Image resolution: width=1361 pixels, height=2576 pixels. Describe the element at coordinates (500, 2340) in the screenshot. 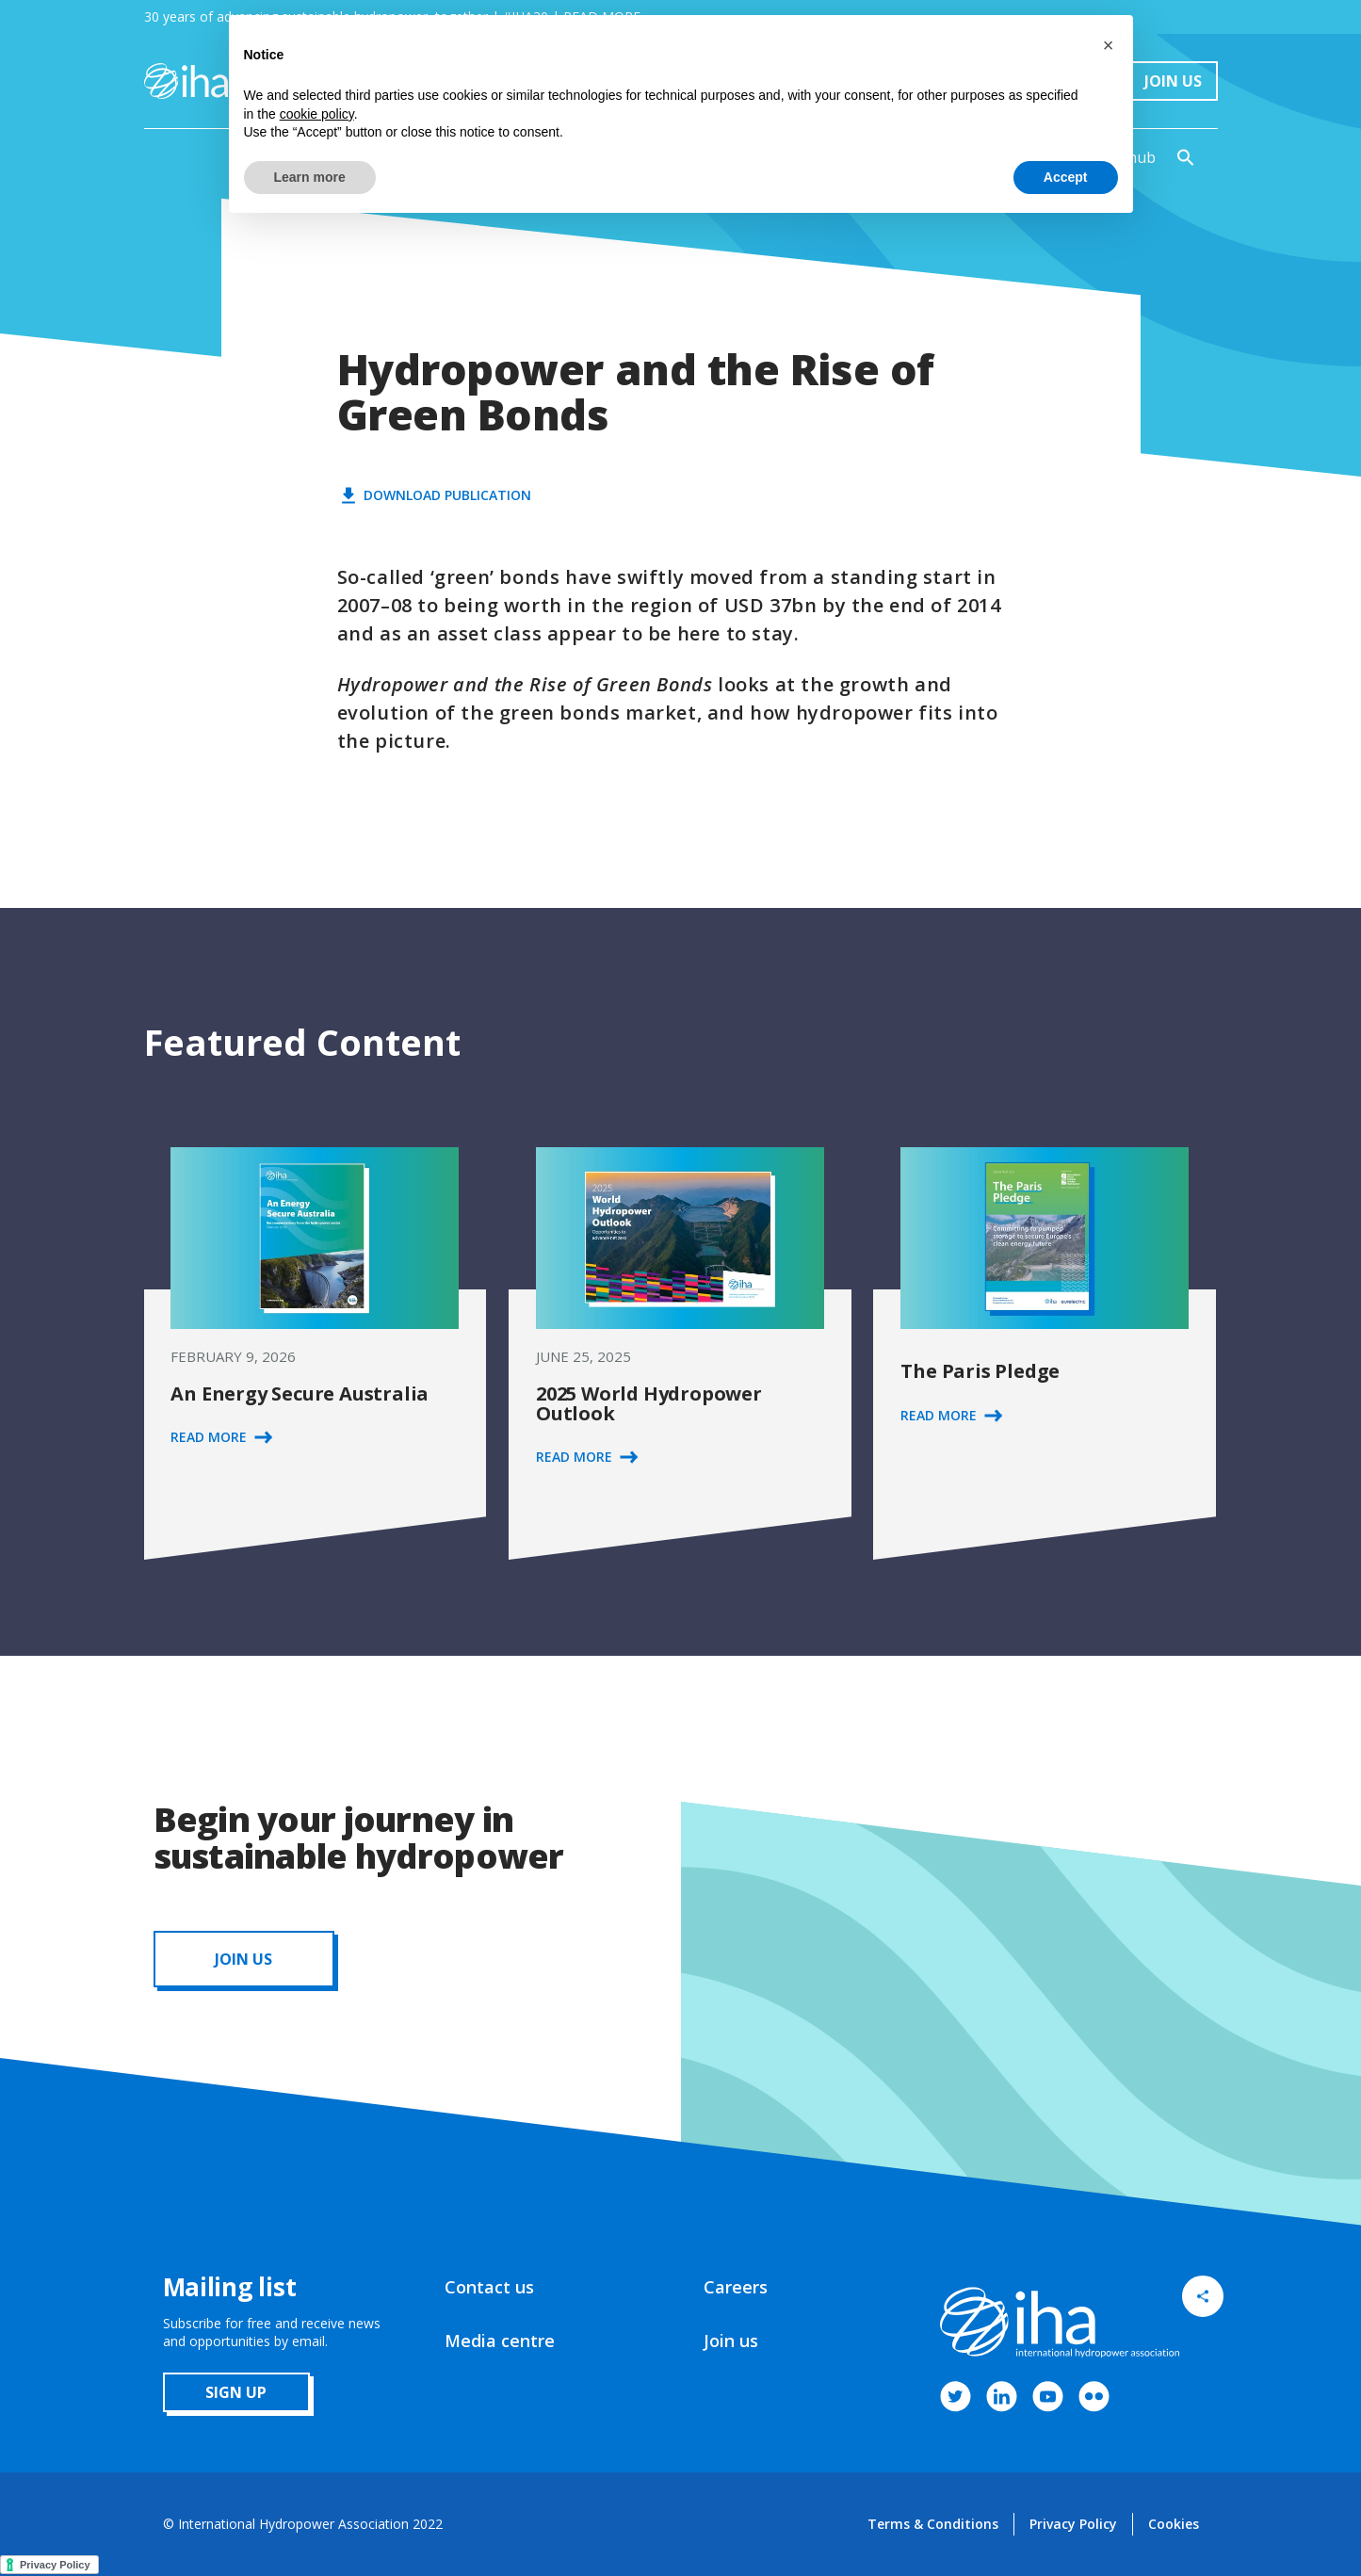

I see `Media centre` at that location.